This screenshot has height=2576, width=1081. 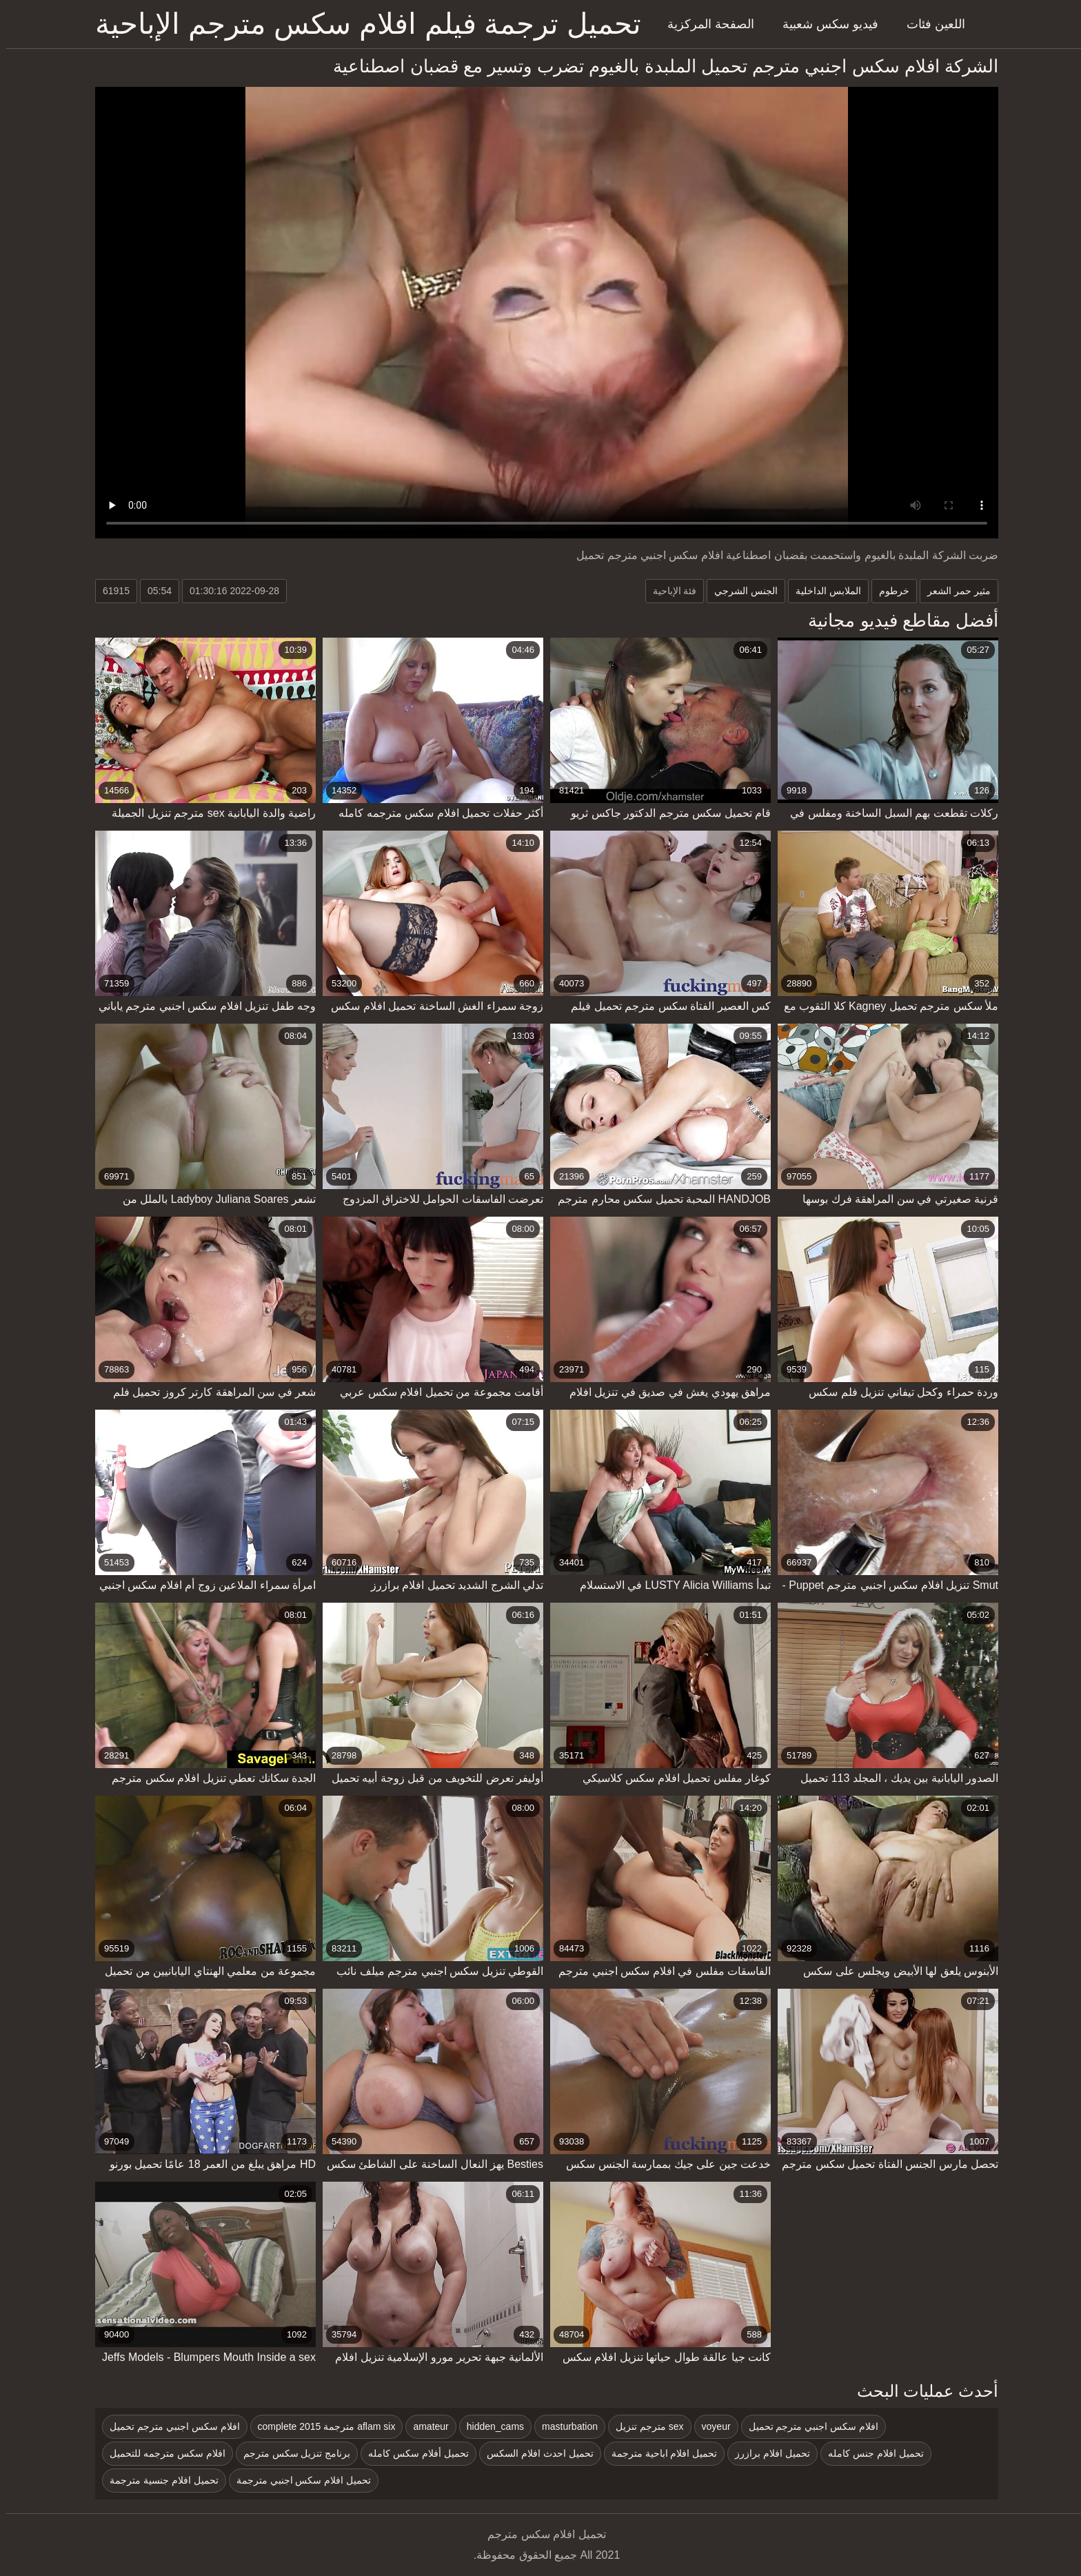 I want to click on تحميل ترجمة فيلم افلام سكس مترجم الإباحية, so click(x=362, y=24).